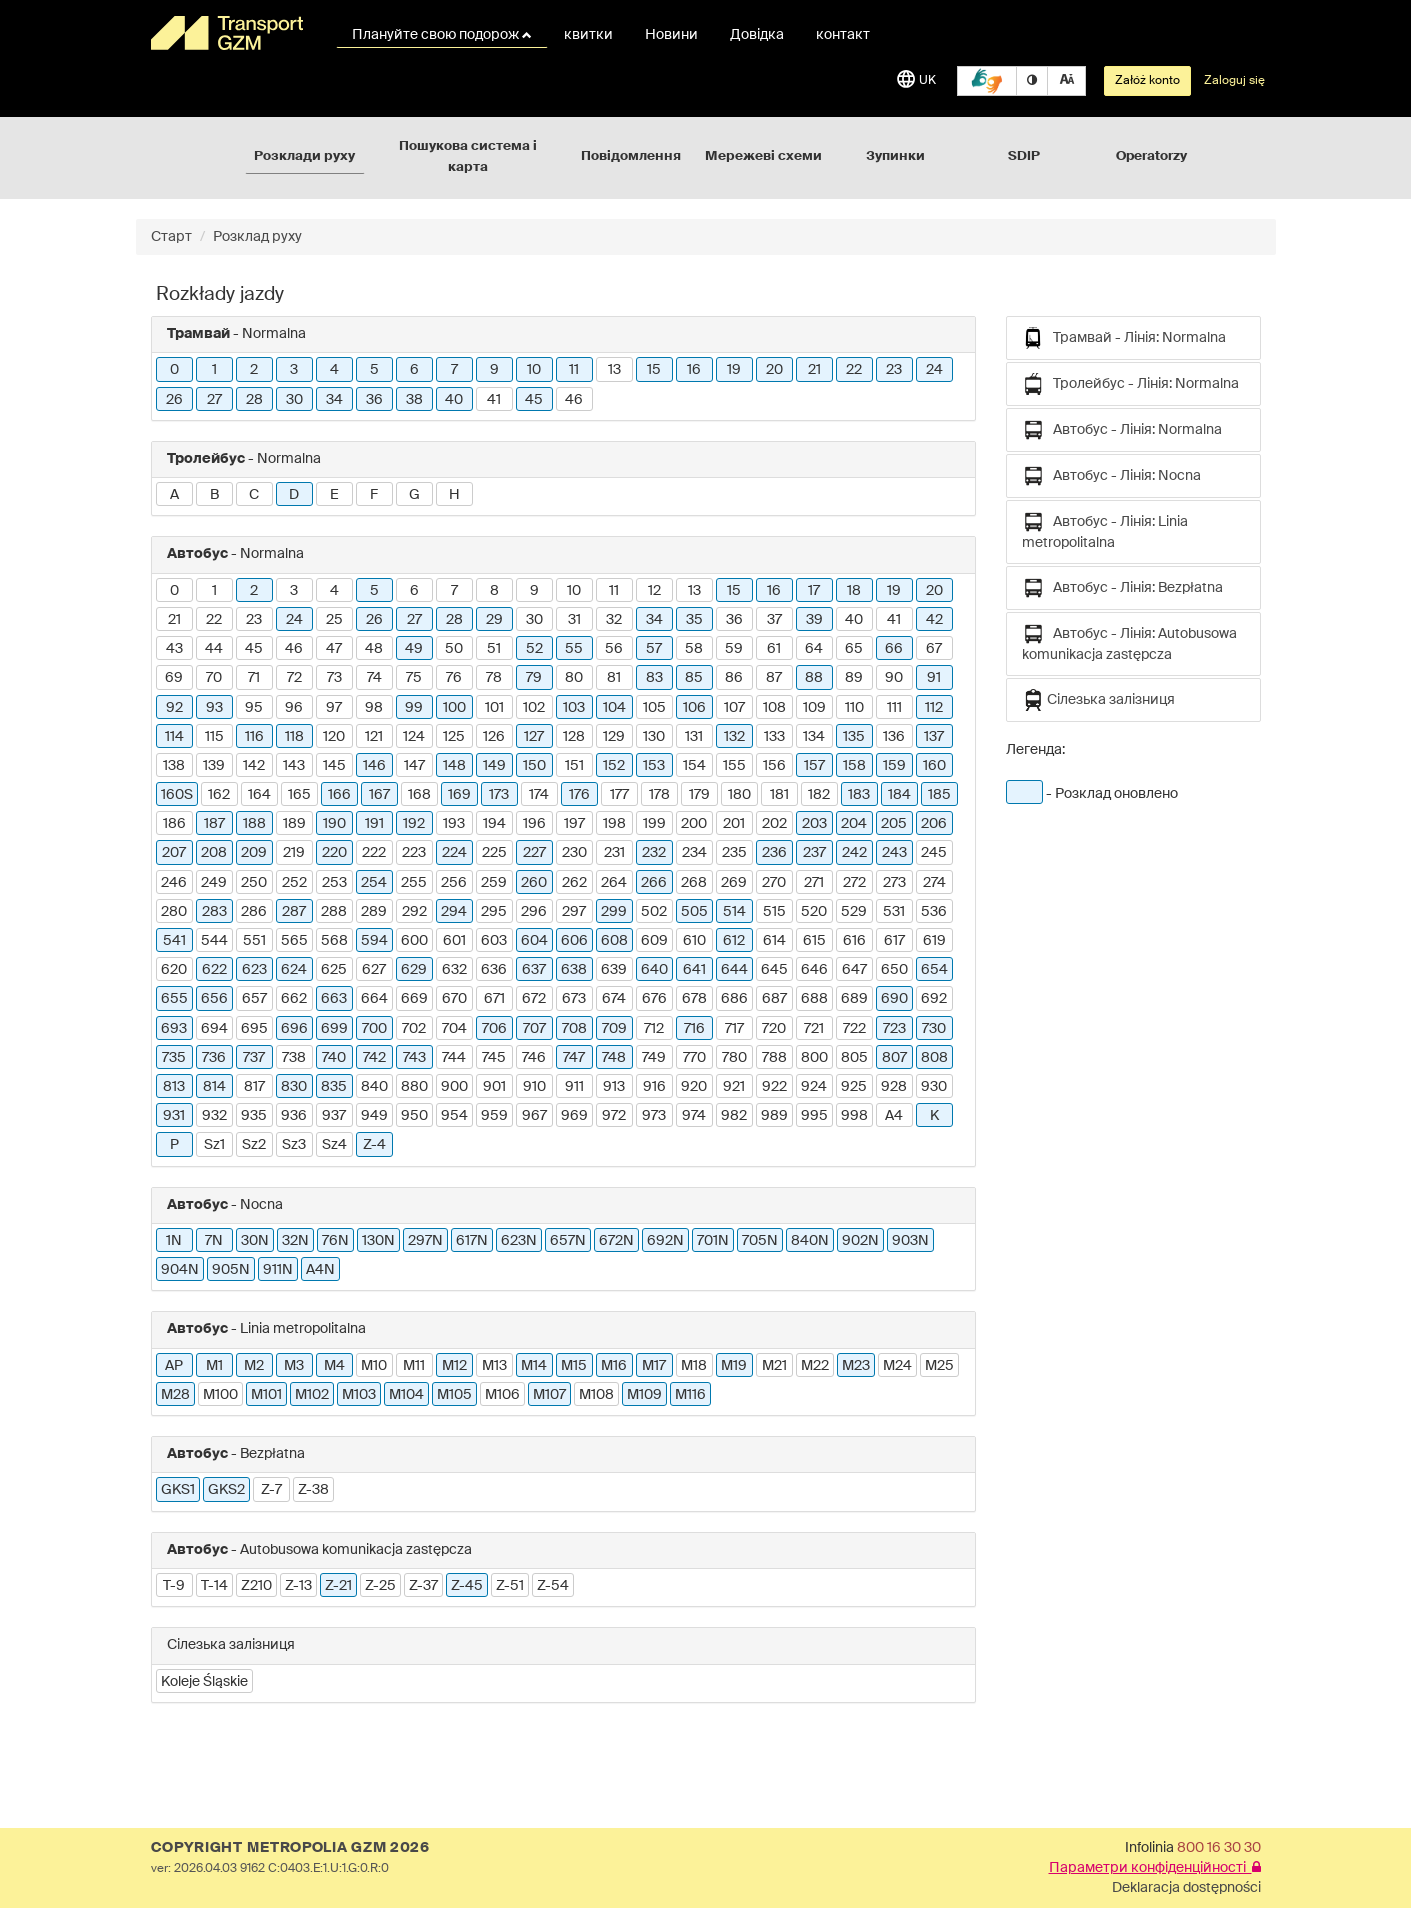 The width and height of the screenshot is (1411, 1908). Describe the element at coordinates (494, 400) in the screenshot. I see `41 [button]` at that location.